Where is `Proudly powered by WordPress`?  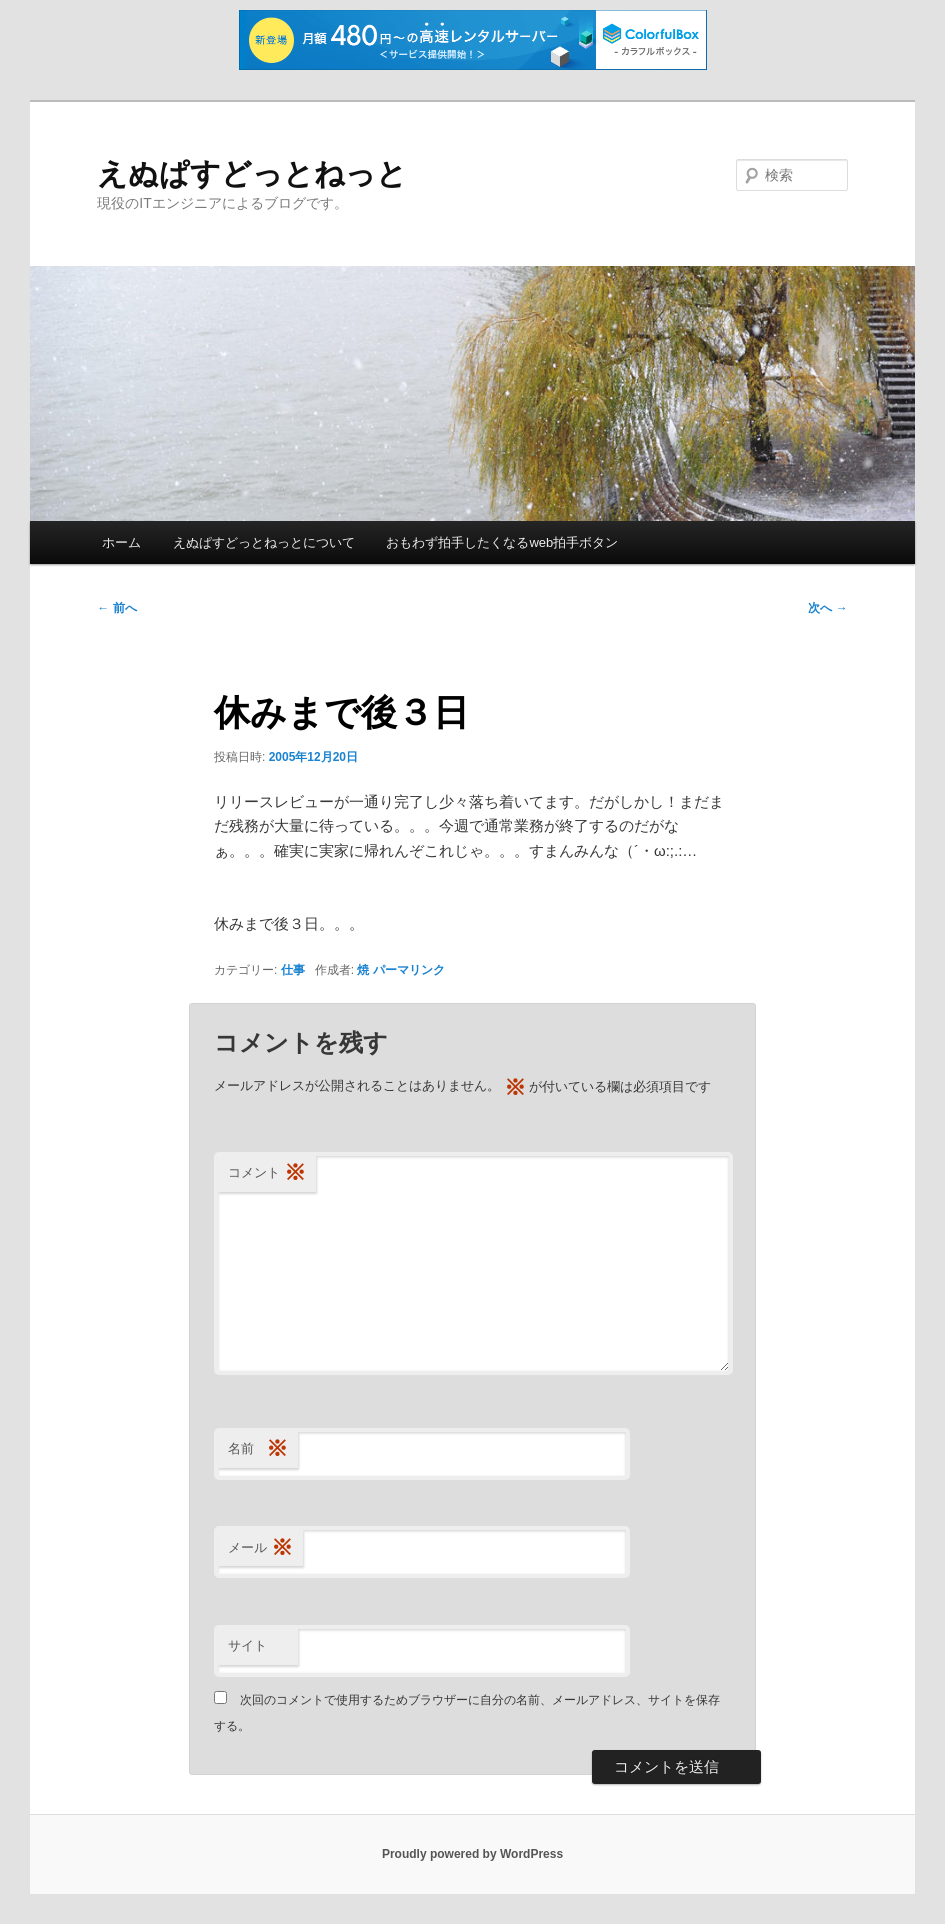 Proudly powered by WordPress is located at coordinates (472, 1854).